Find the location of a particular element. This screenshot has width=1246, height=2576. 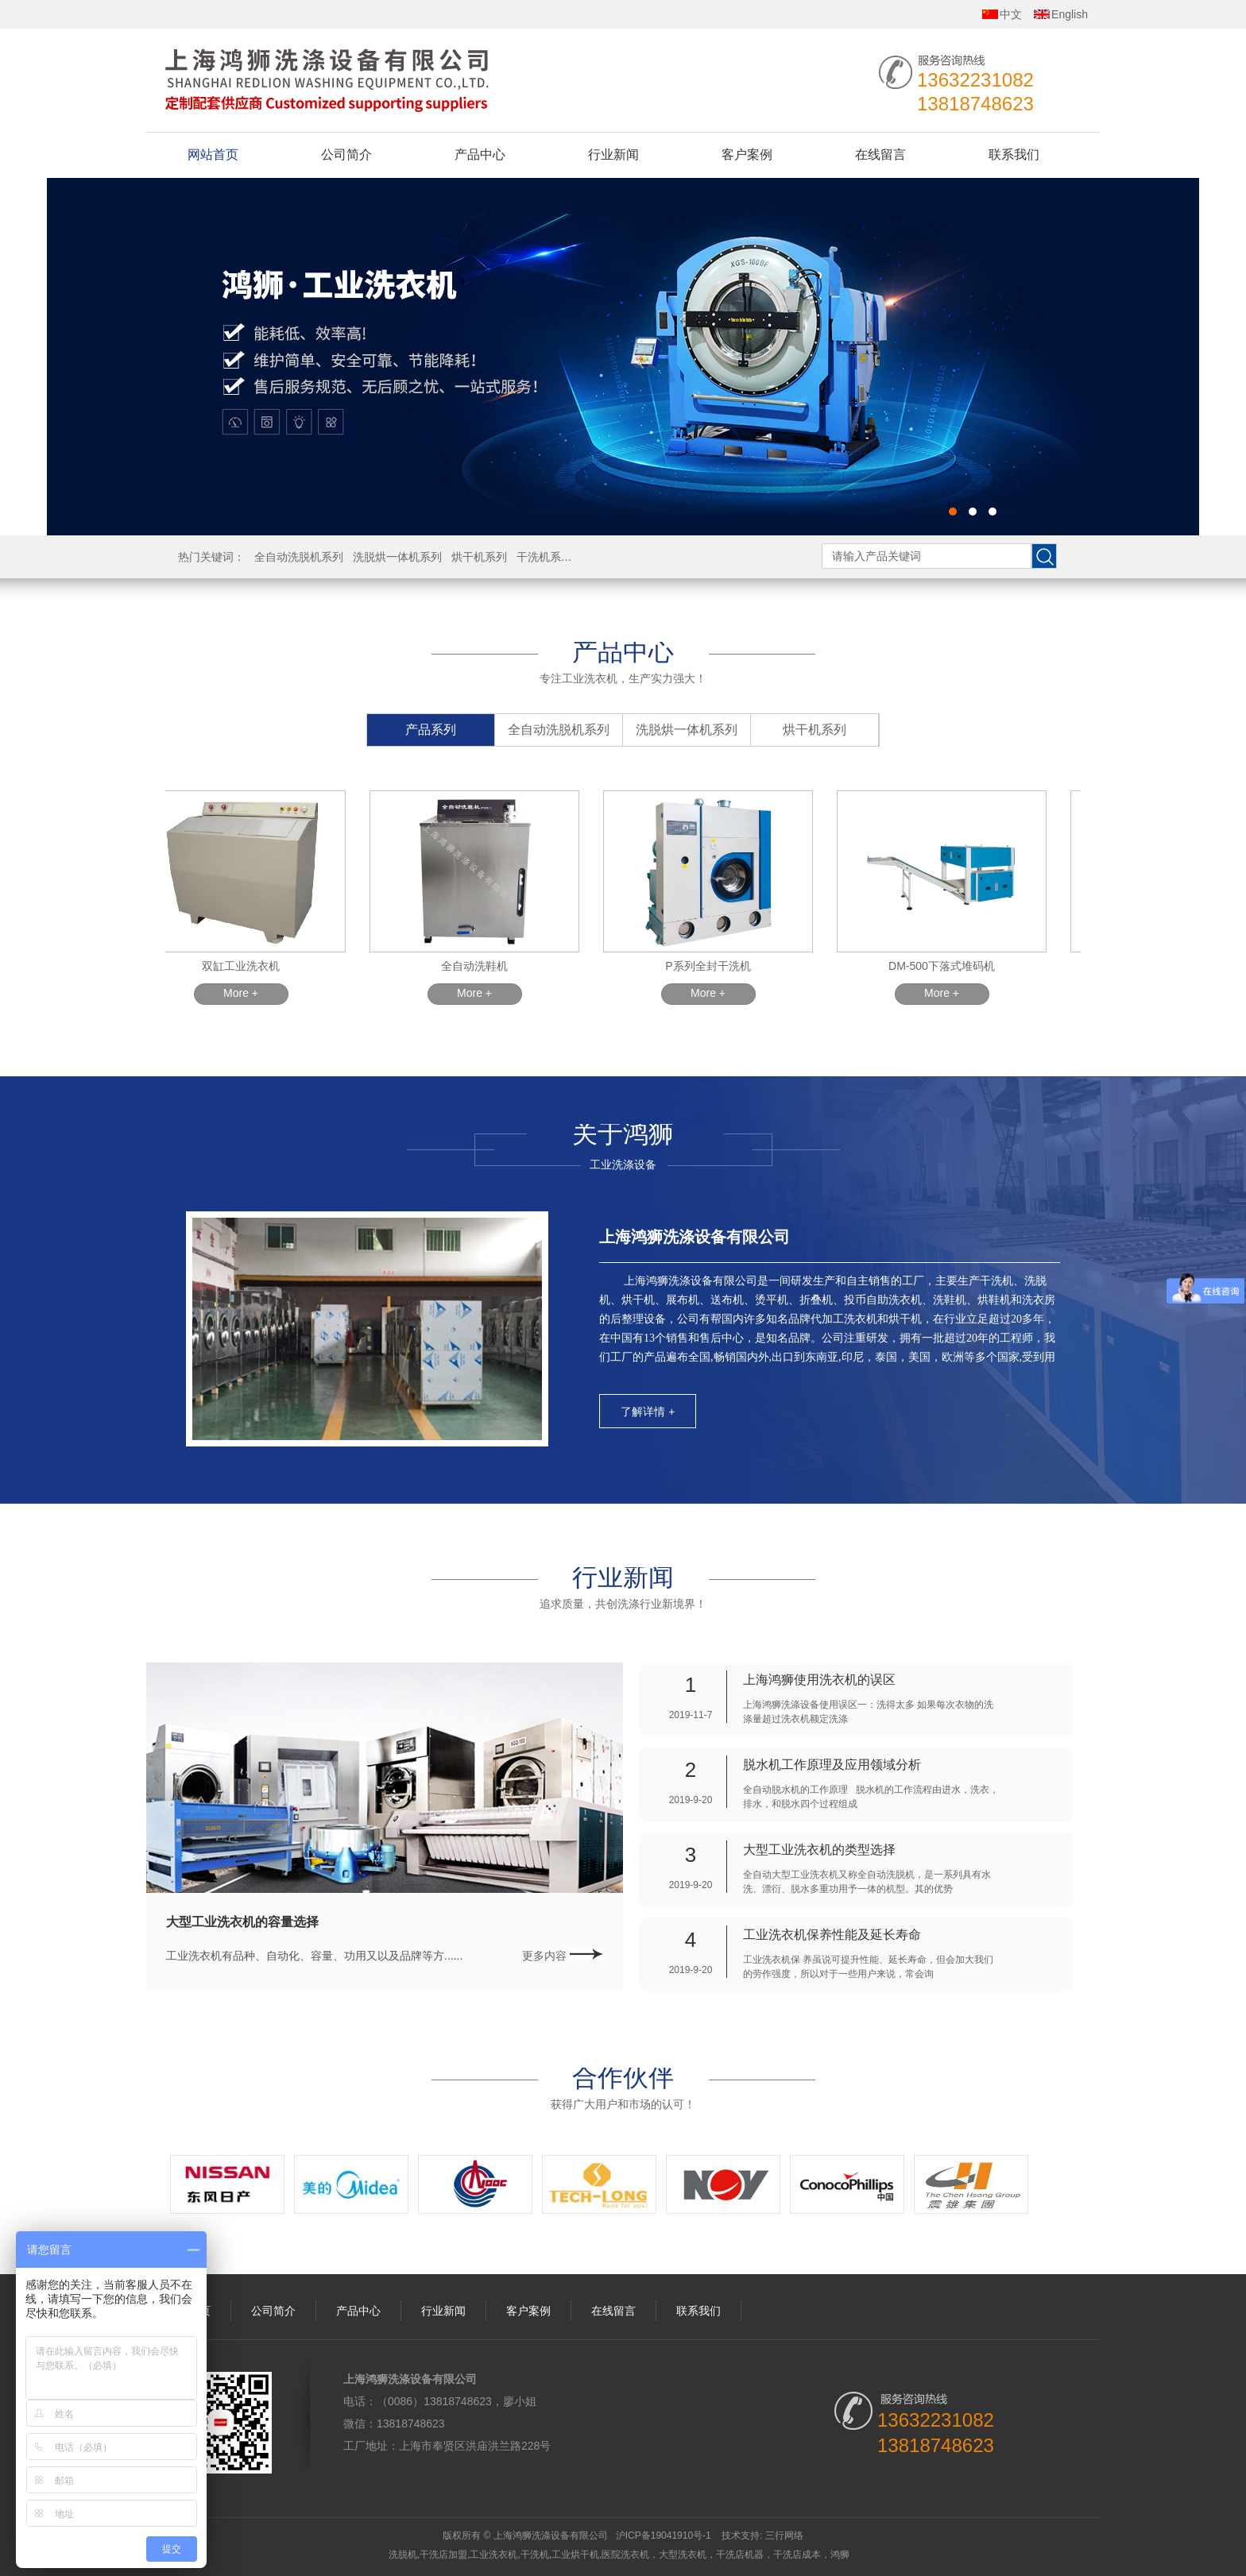

全自动洗脱机系列 is located at coordinates (298, 556).